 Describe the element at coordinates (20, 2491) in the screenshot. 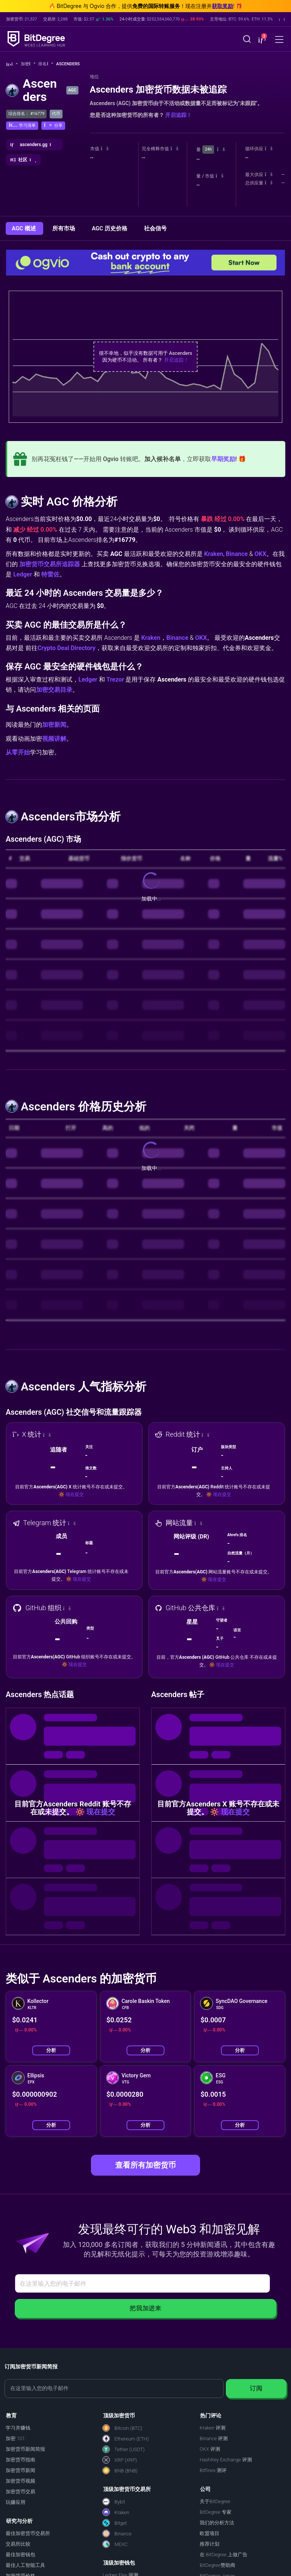

I see `加密货币交易` at that location.